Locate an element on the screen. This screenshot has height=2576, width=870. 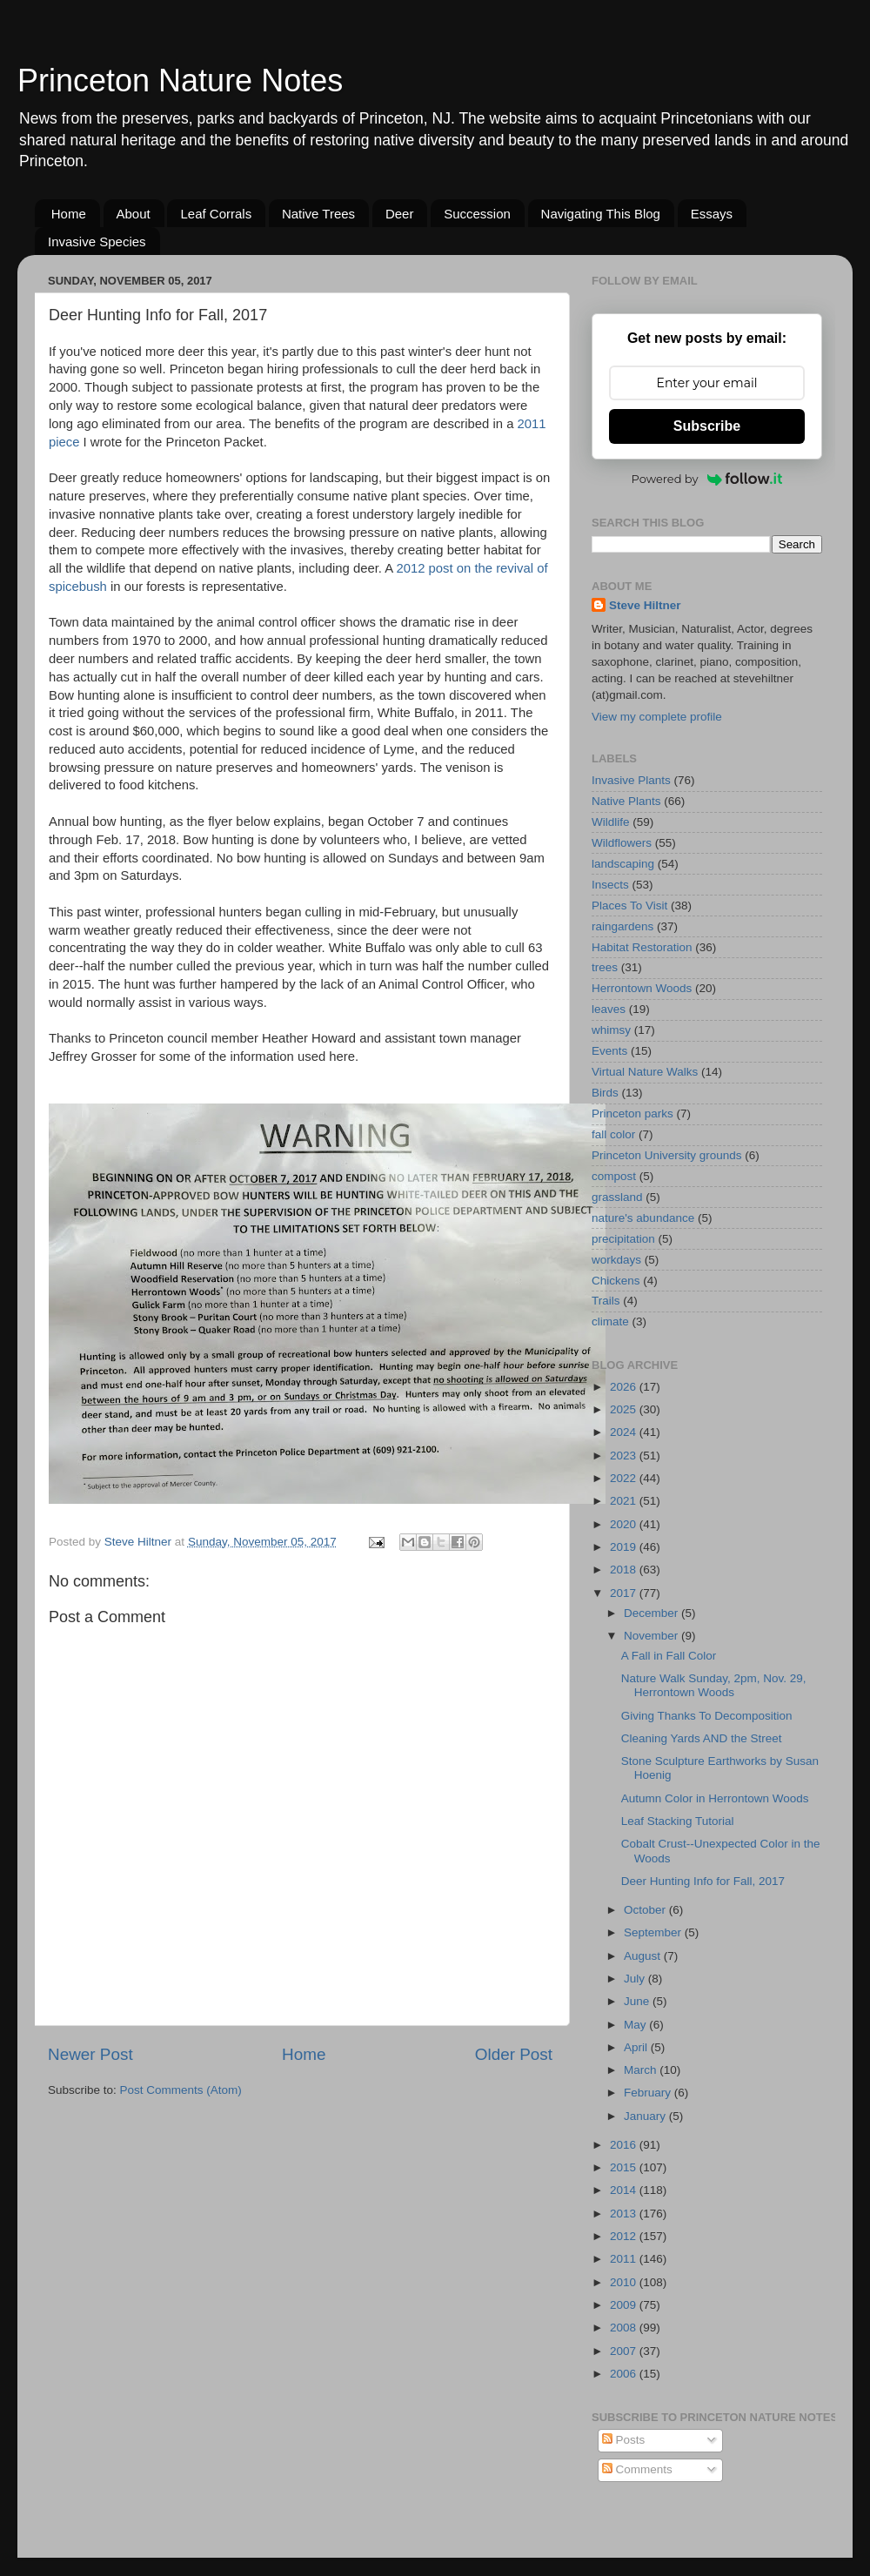
Giving Thanks To Decomposition is located at coordinates (707, 1715).